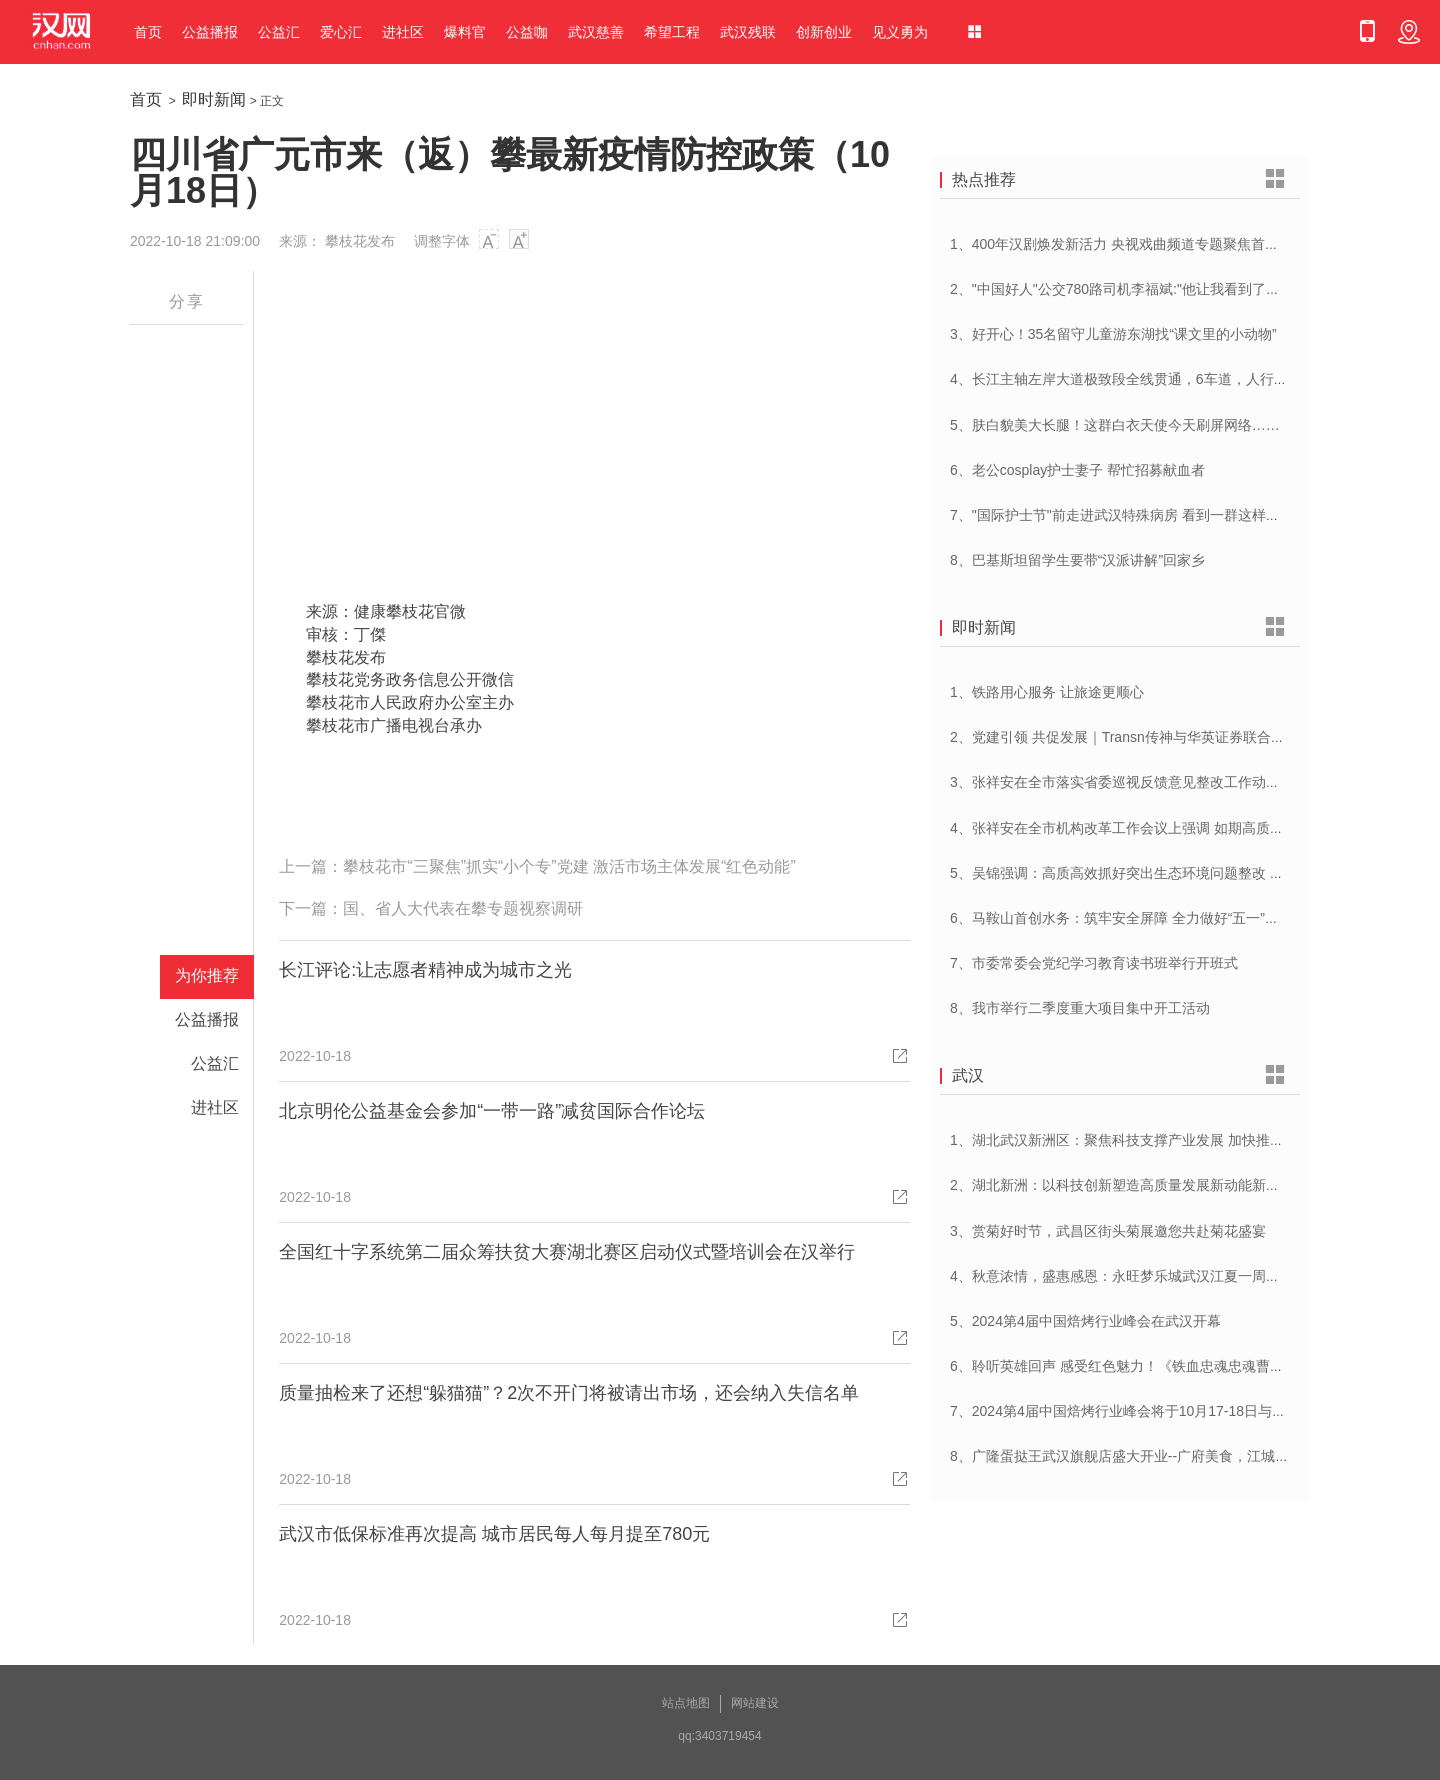  Describe the element at coordinates (1173, 289) in the screenshot. I see `2、"中国好人"公交780路司机李福斌:"他让我看到了武汉人的热情与友善"` at that location.